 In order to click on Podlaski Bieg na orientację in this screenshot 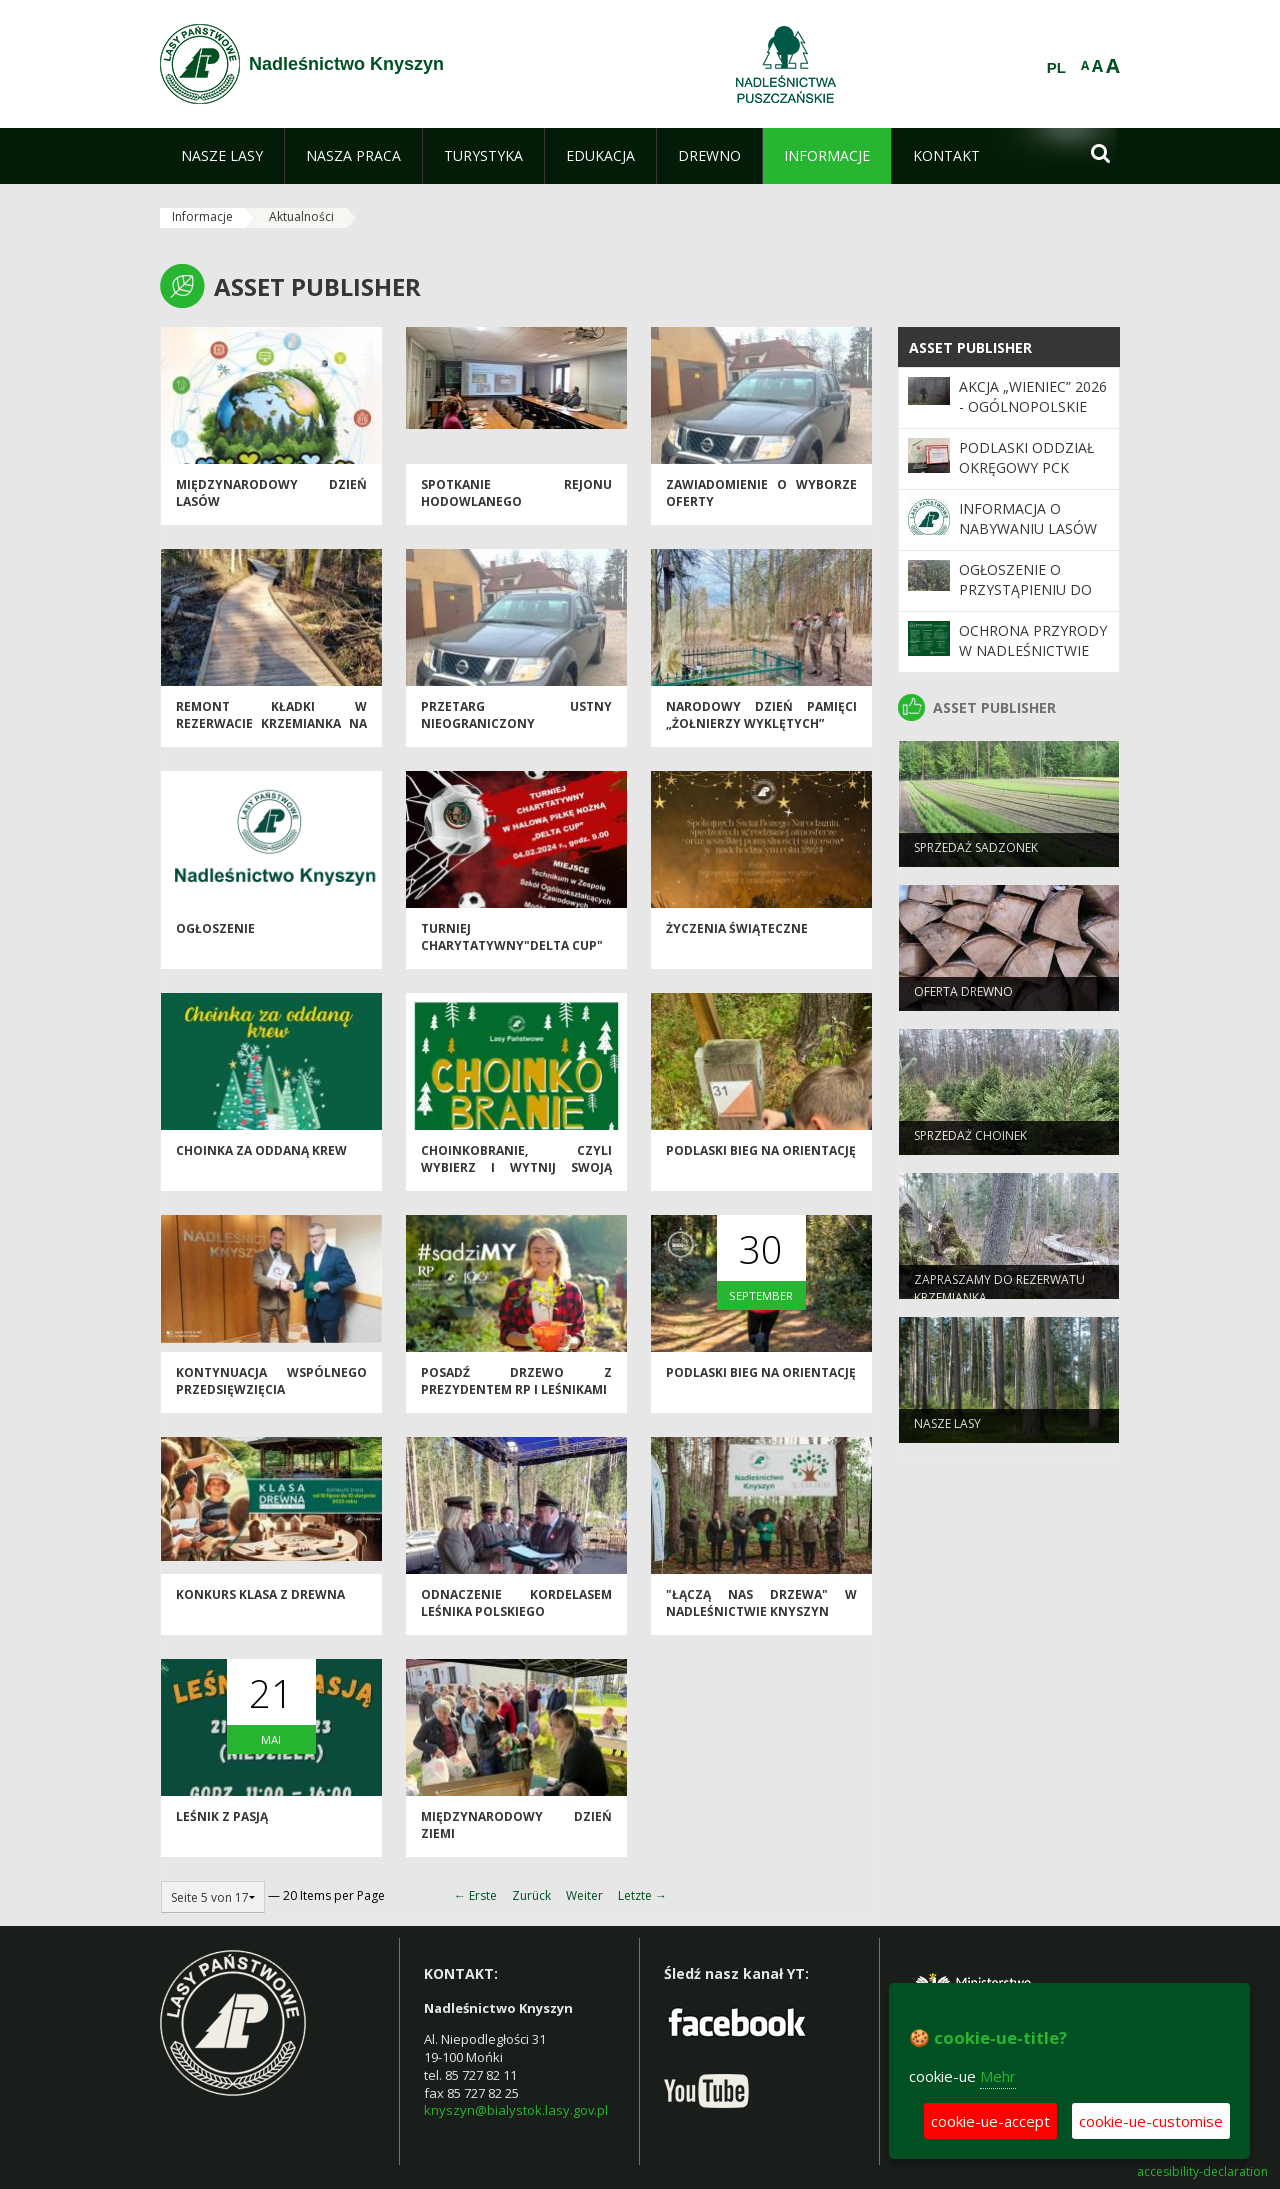, I will do `click(761, 1157)`.